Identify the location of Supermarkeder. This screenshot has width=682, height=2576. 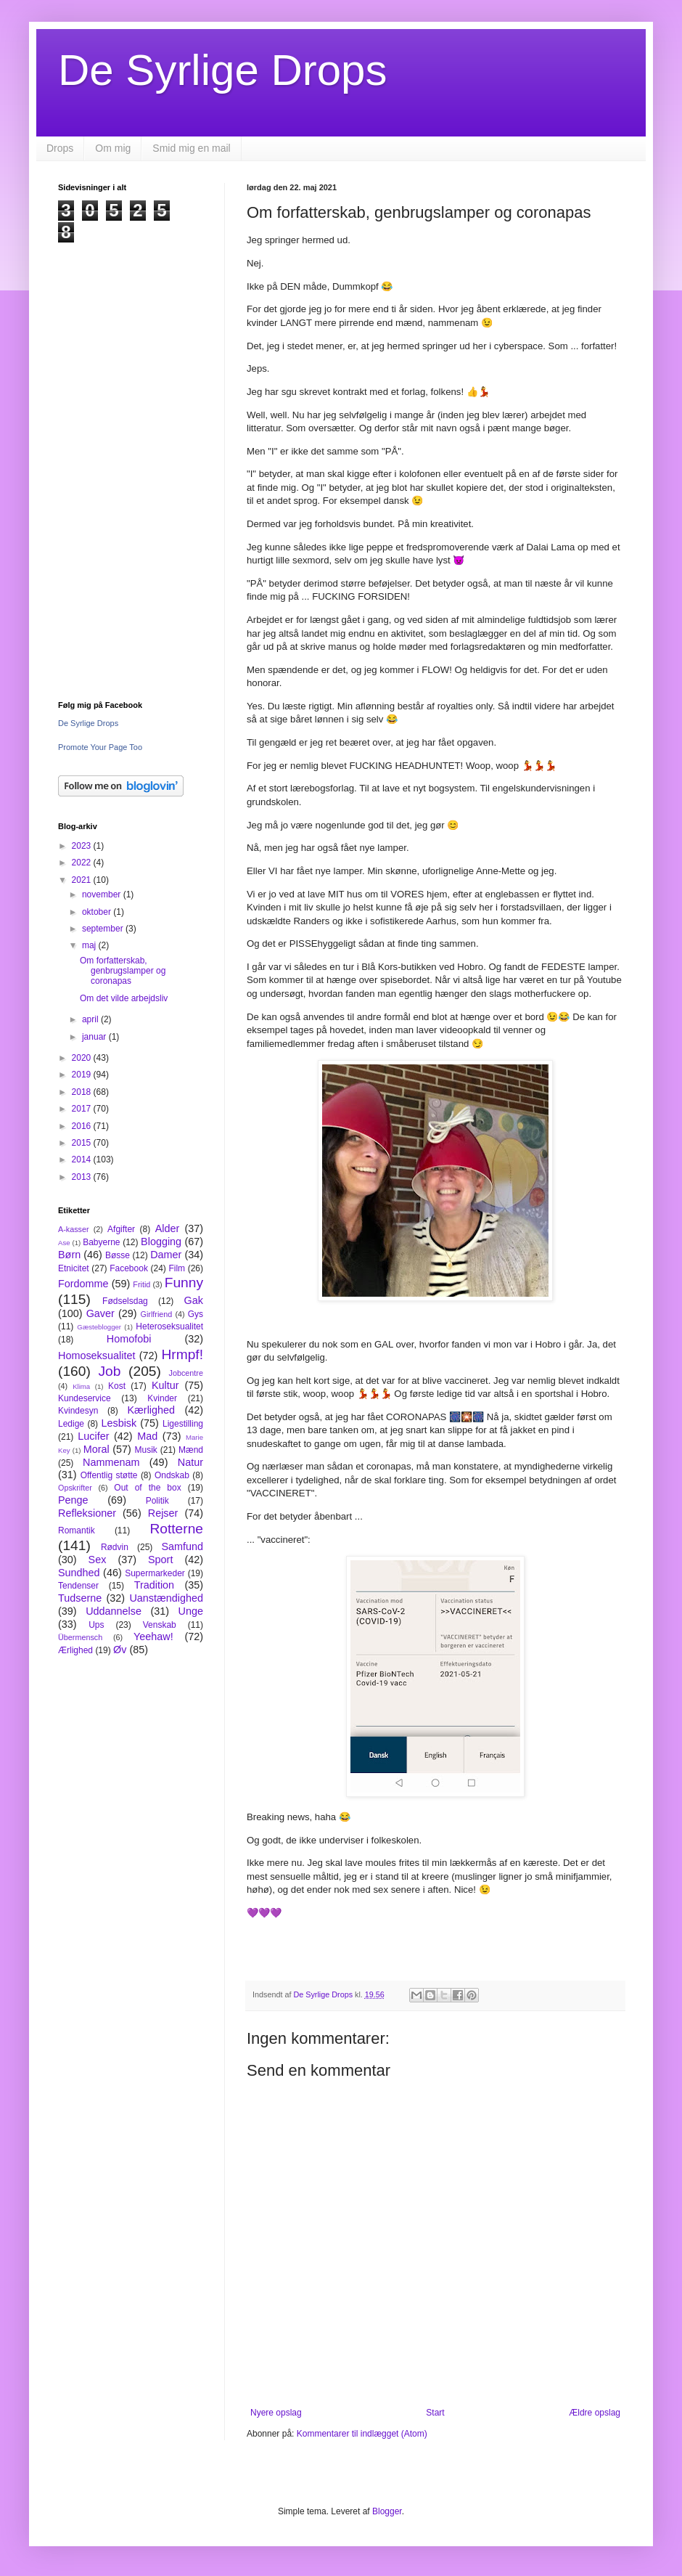
(155, 1573).